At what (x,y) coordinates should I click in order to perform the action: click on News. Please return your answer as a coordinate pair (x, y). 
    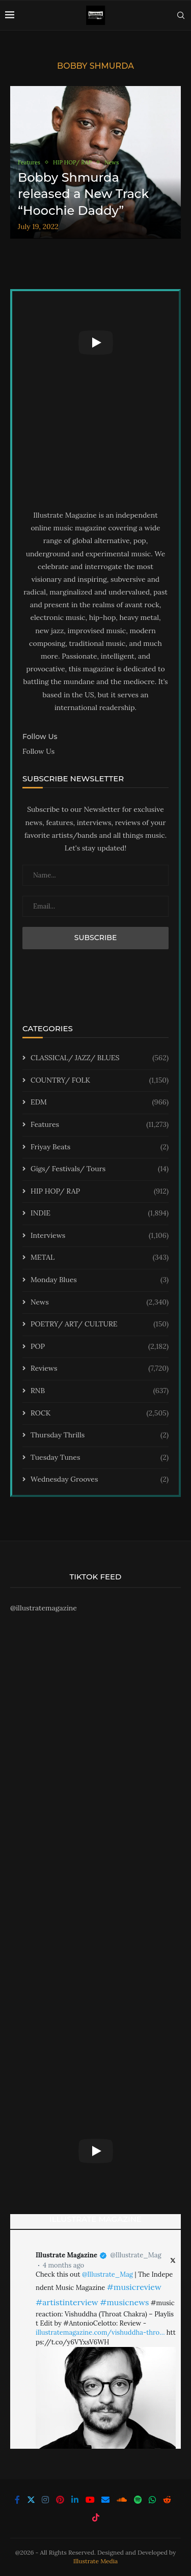
    Looking at the image, I should click on (100, 1302).